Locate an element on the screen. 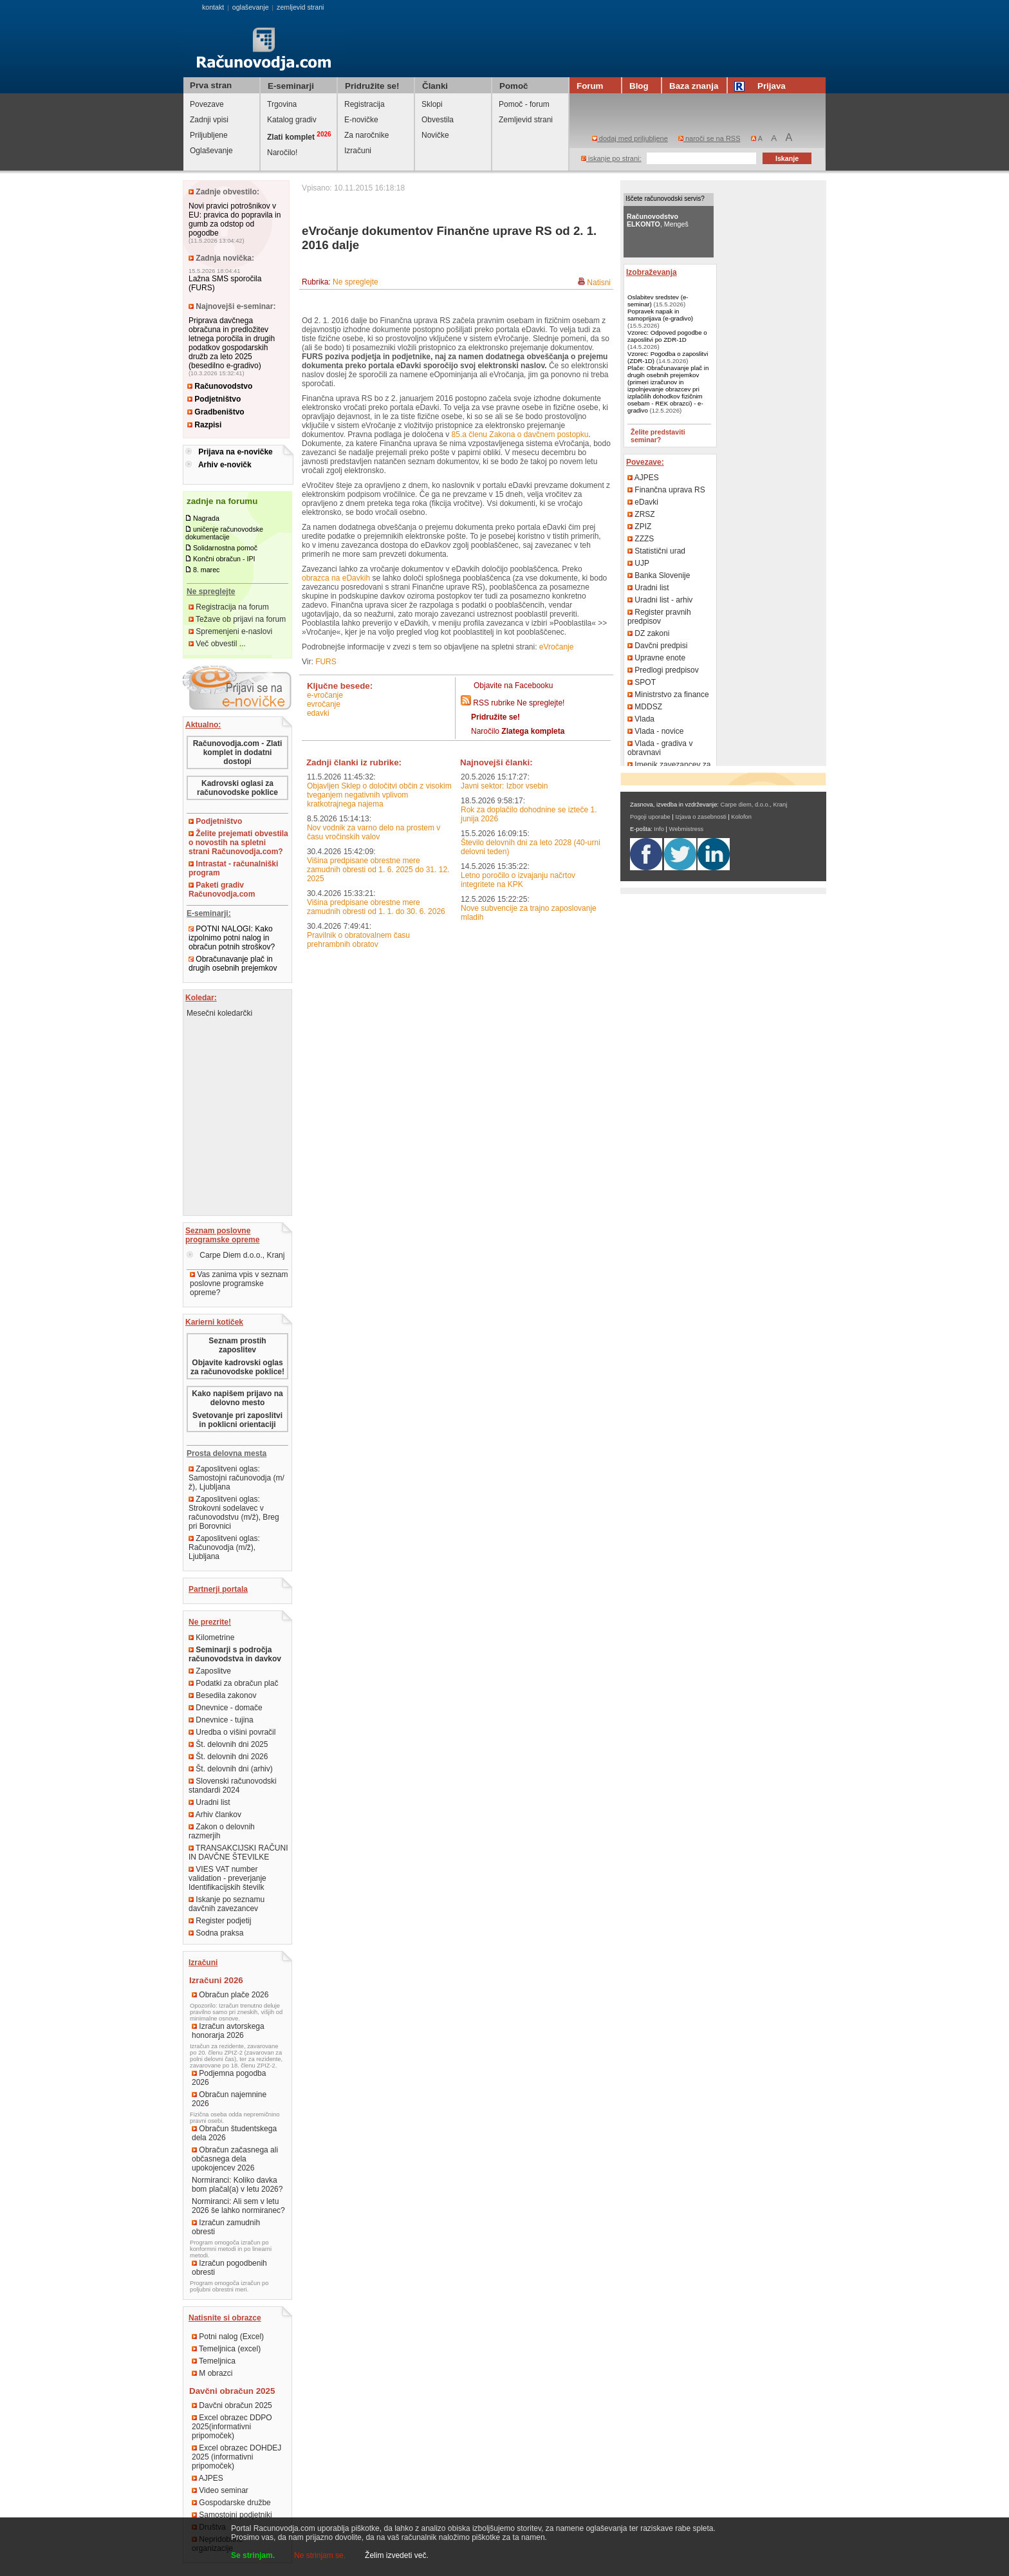 Image resolution: width=1009 pixels, height=2576 pixels. Želite predstaviti seminar? is located at coordinates (658, 435).